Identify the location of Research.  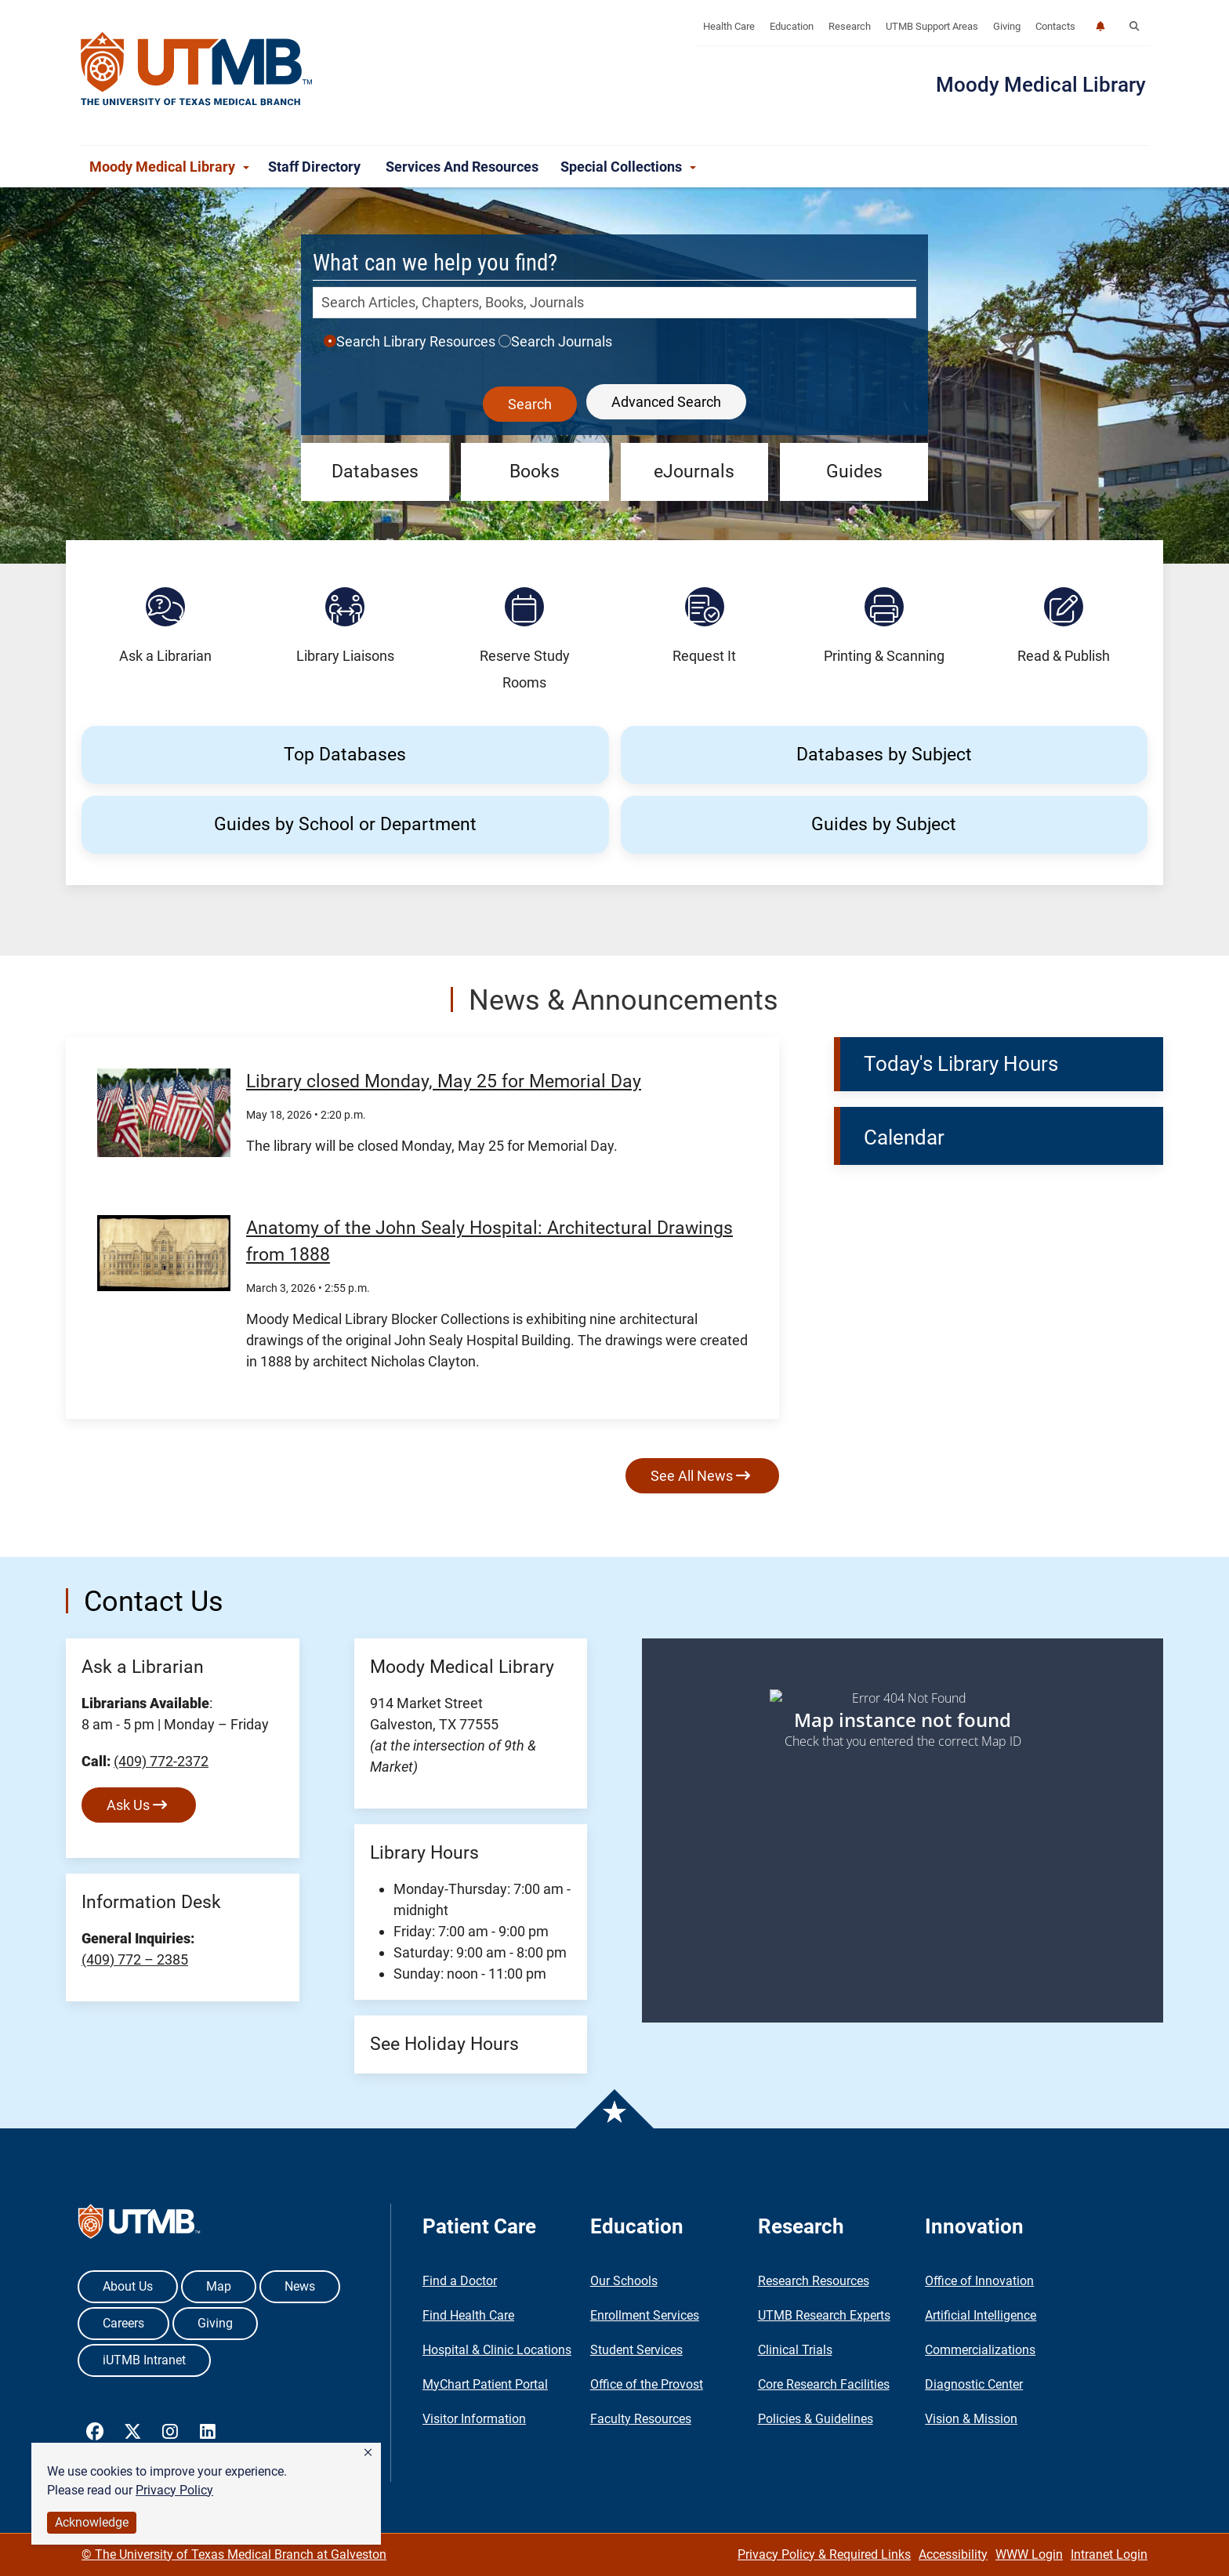
(849, 26).